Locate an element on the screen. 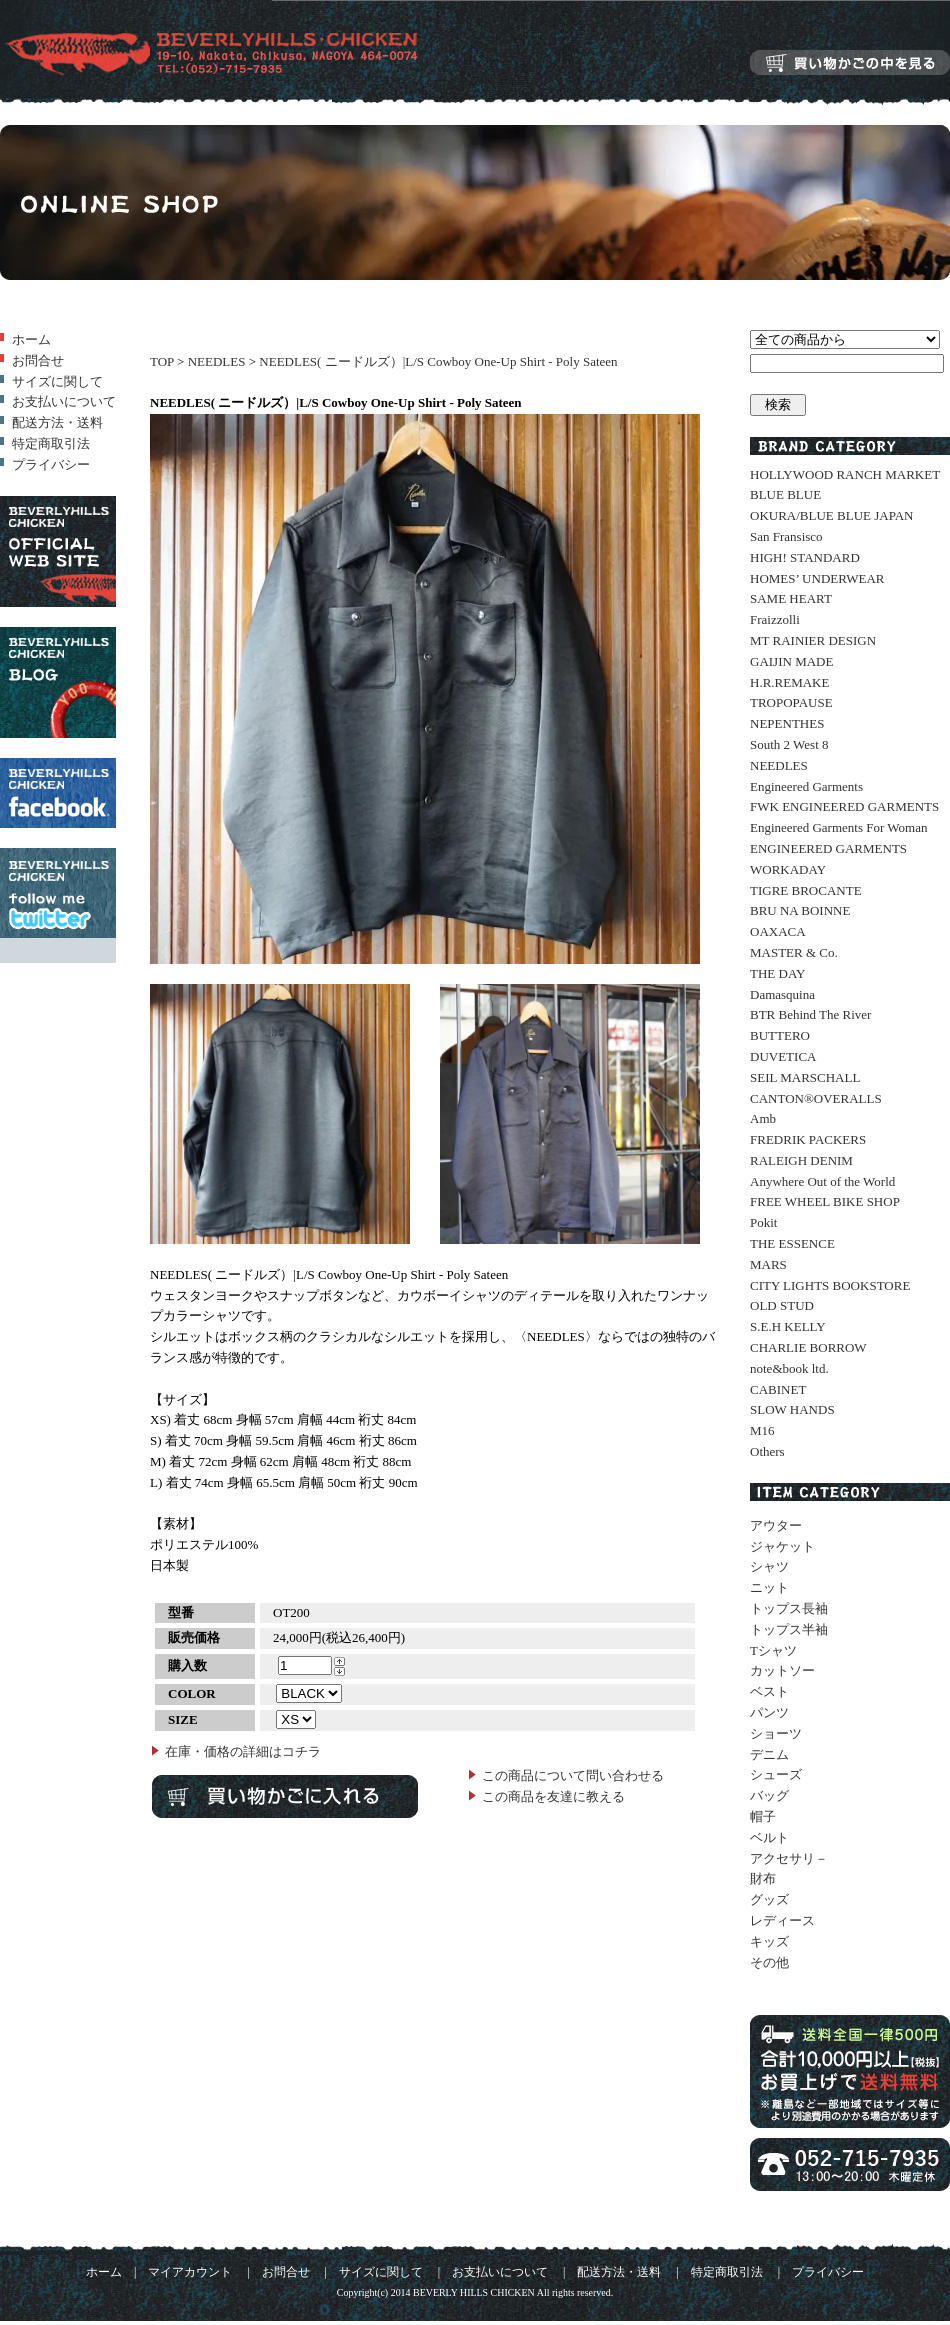 This screenshot has height=2325, width=950. NEPENTHES is located at coordinates (787, 723).